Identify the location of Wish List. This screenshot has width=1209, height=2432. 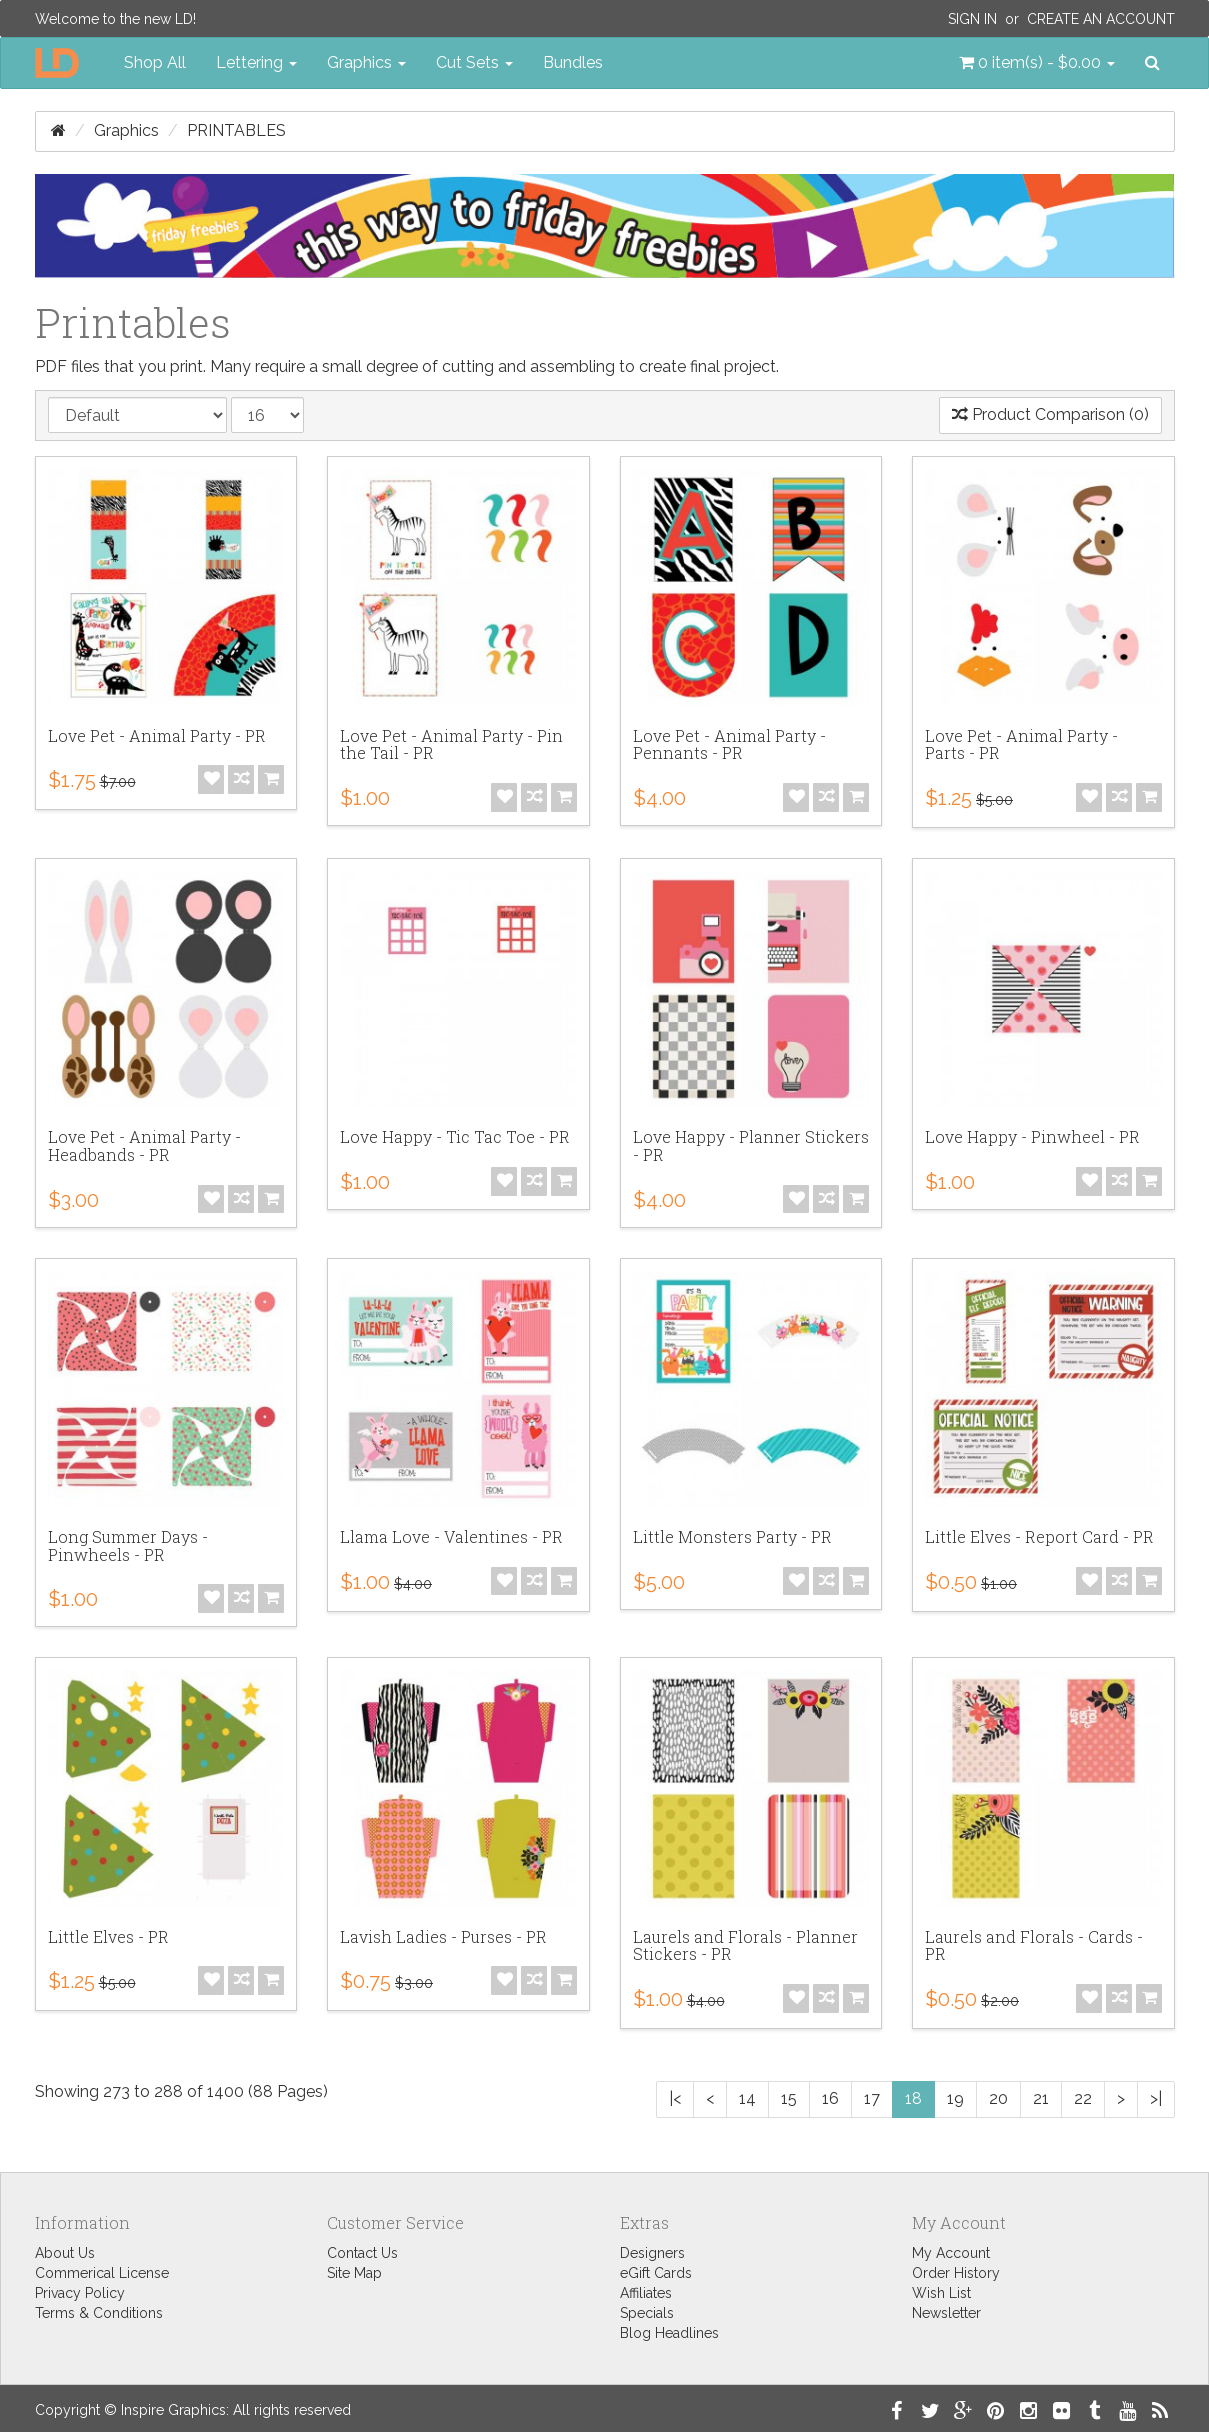
(941, 2293).